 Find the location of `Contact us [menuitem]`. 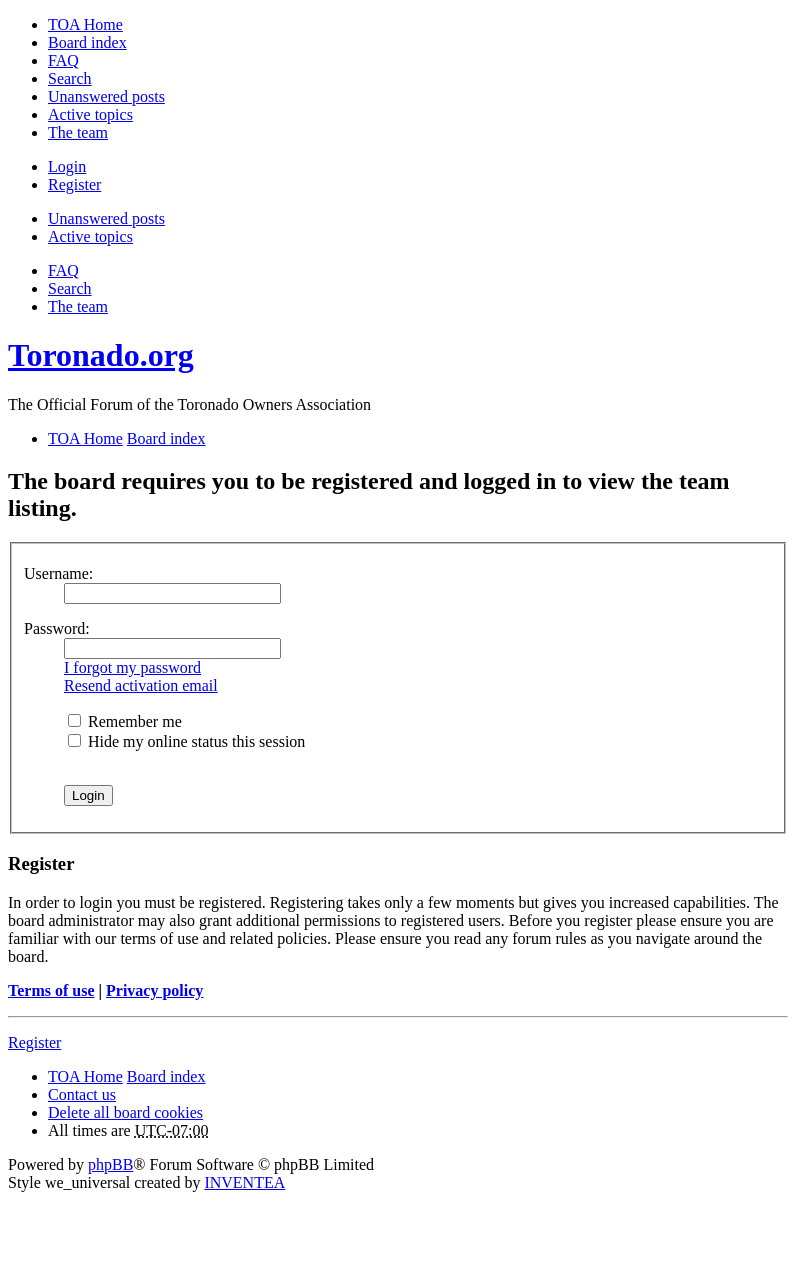

Contact us [menuitem] is located at coordinates (82, 1094).